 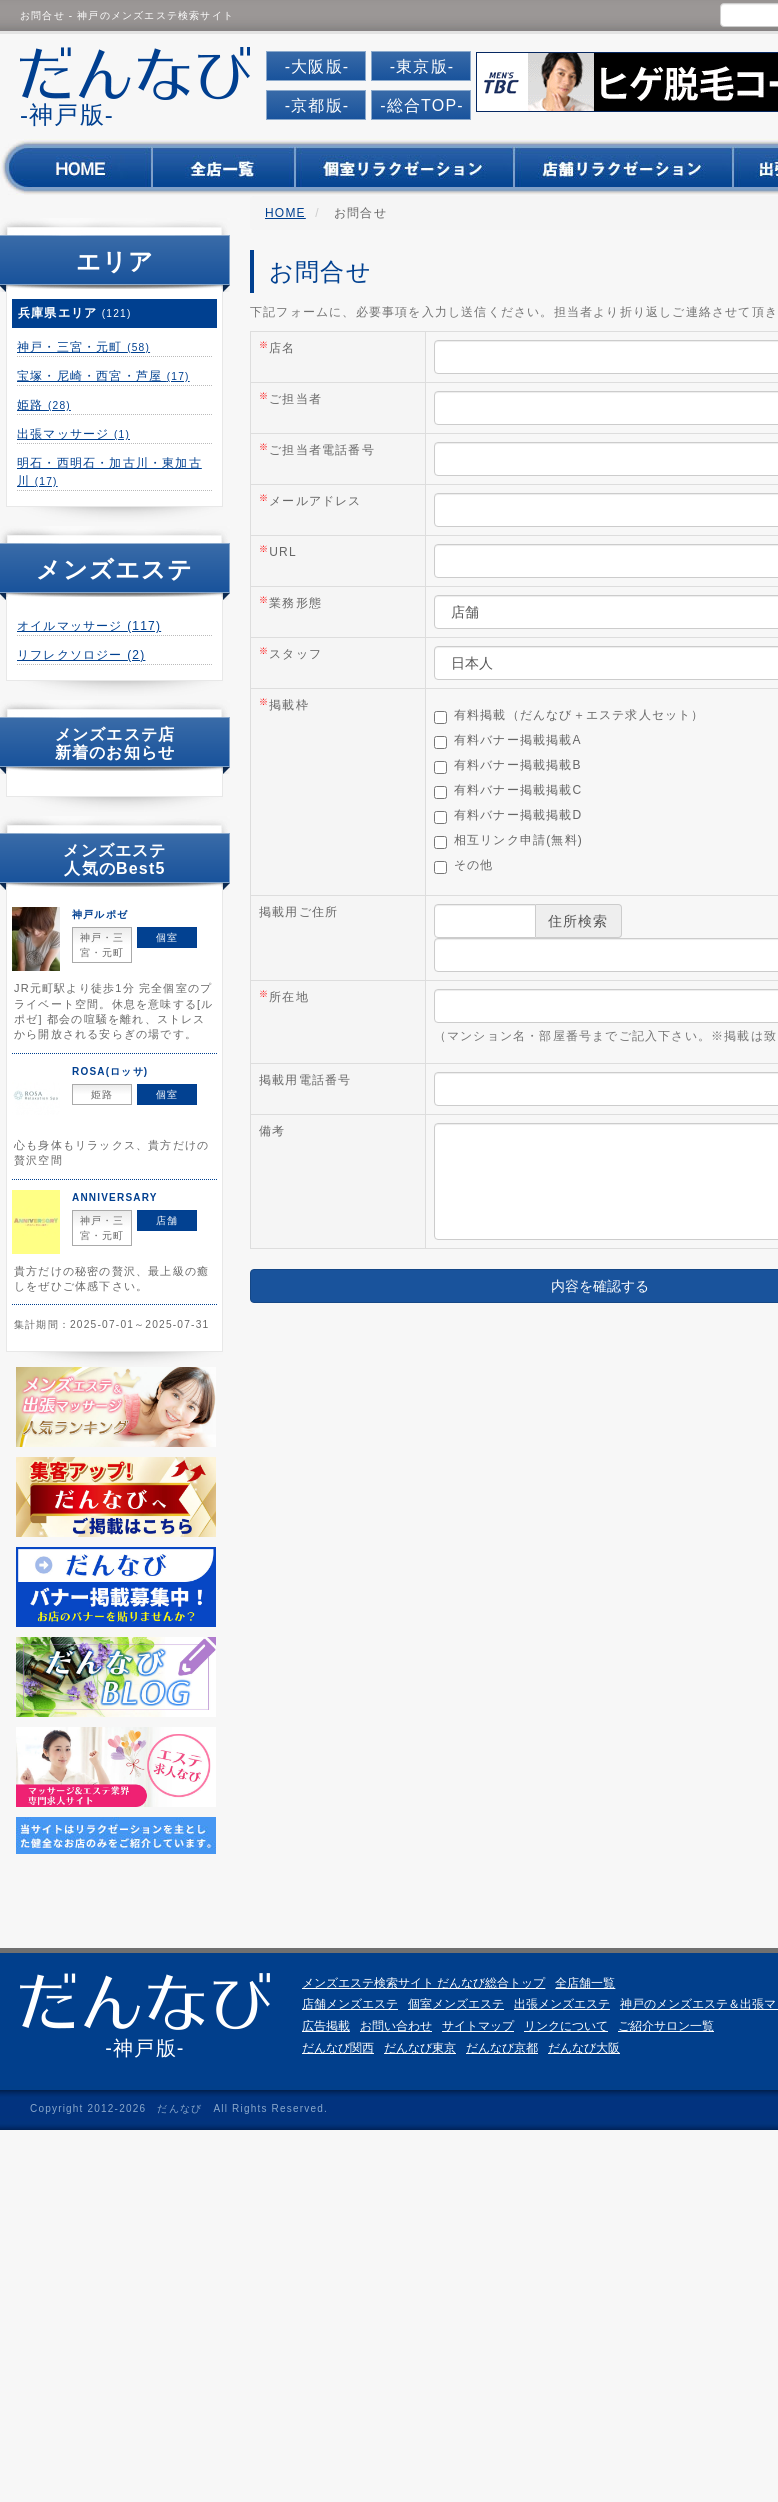 I want to click on -東京版-, so click(x=422, y=66).